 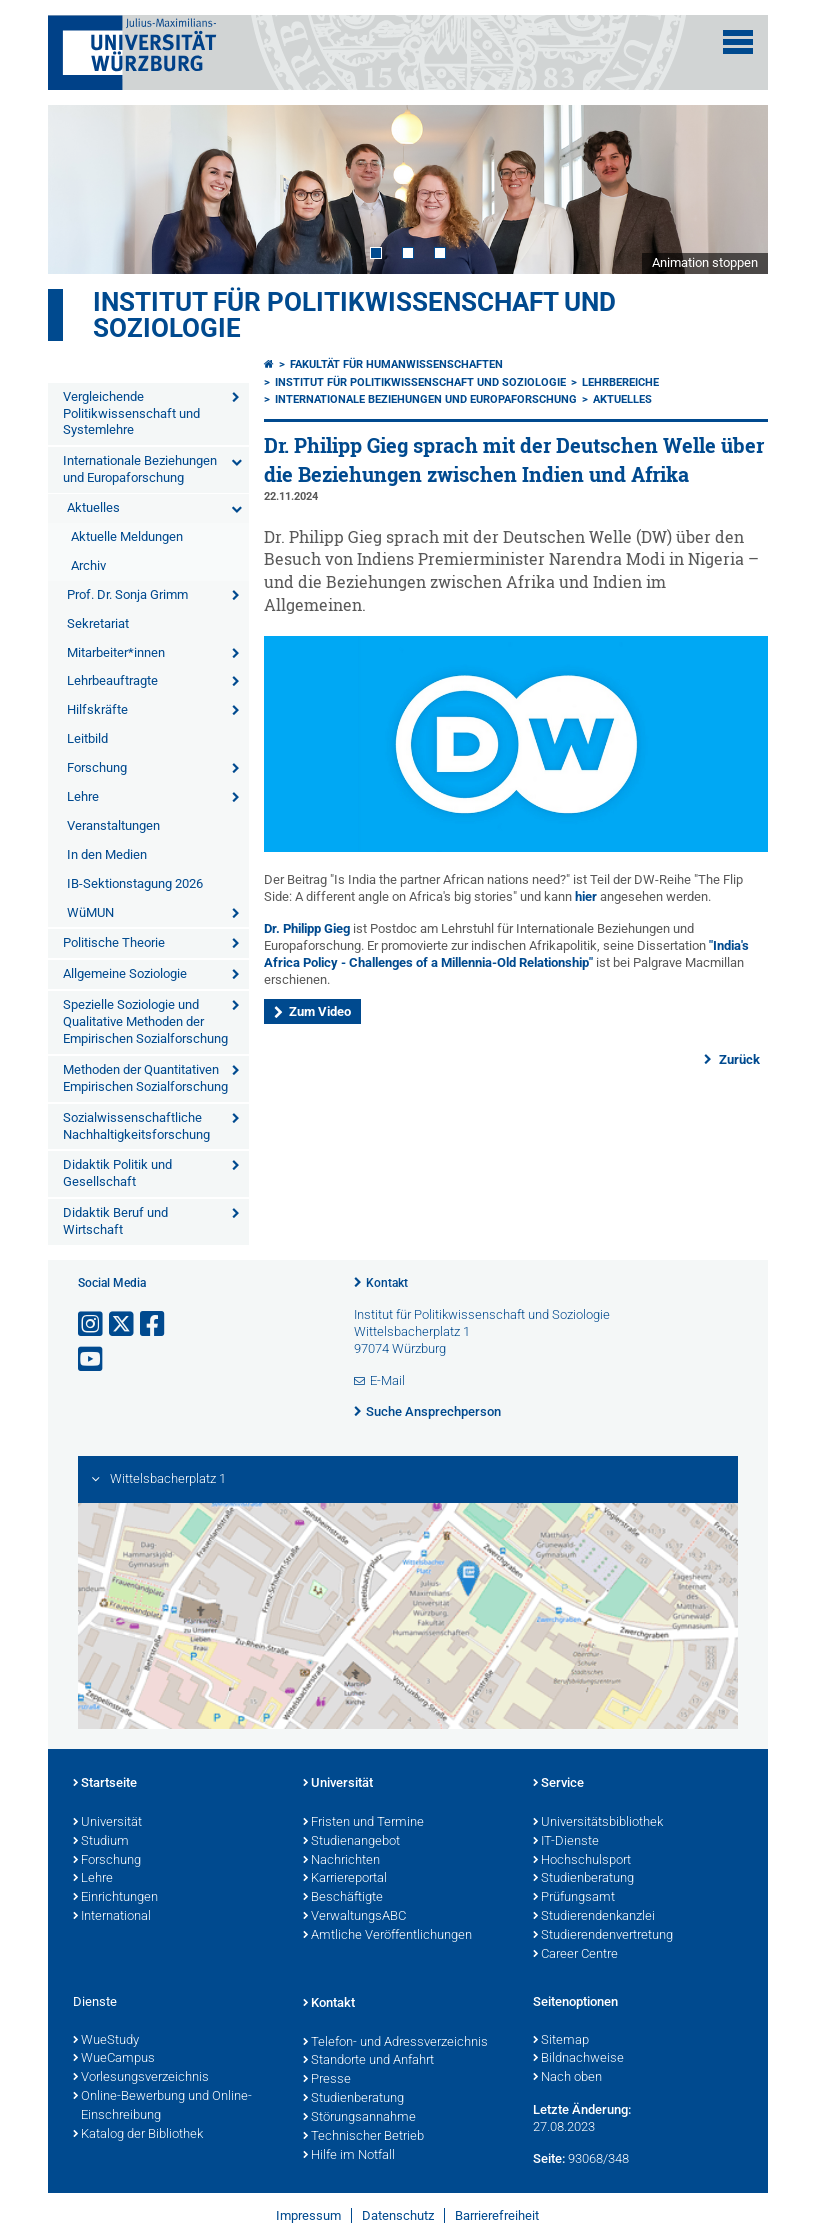 What do you see at coordinates (368, 2061) in the screenshot?
I see `Standorte und Anfahrt` at bounding box center [368, 2061].